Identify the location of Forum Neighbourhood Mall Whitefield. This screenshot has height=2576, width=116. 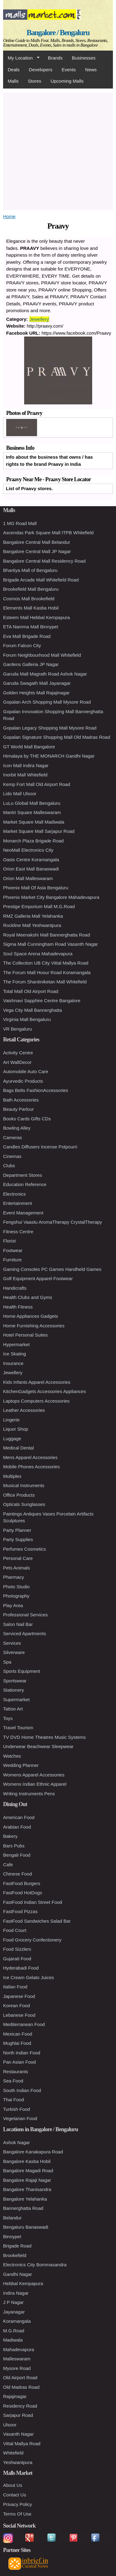
(42, 655).